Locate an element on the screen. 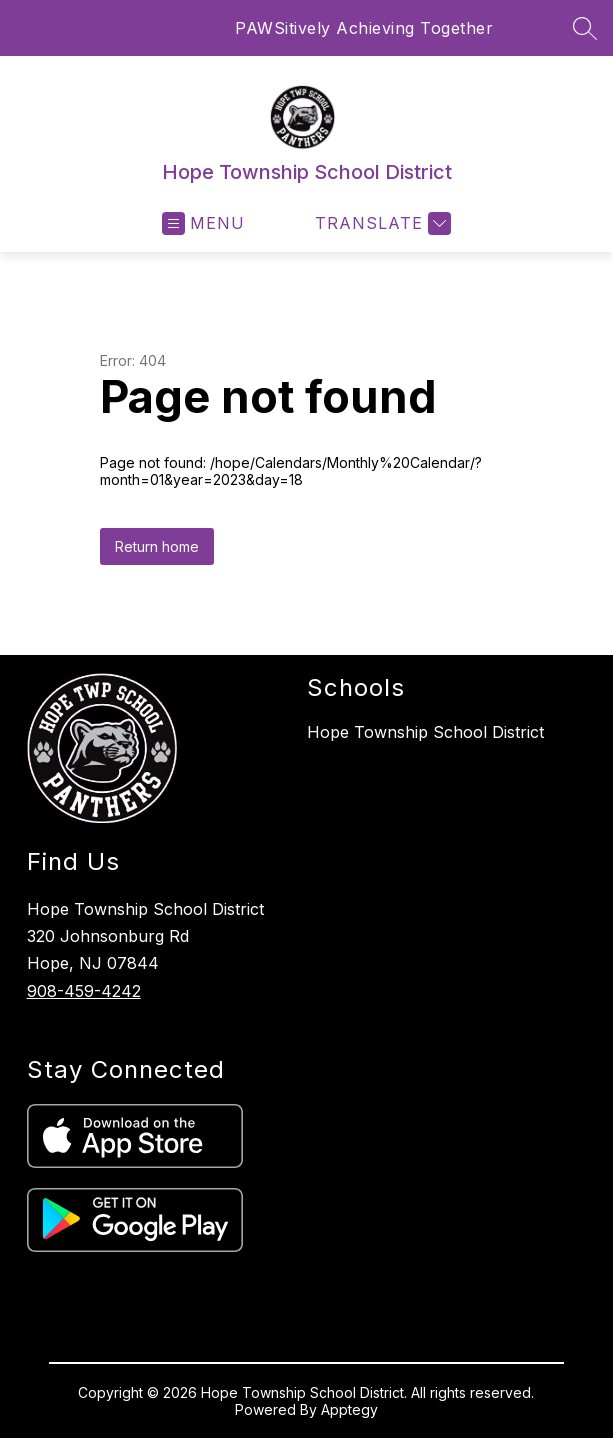 The height and width of the screenshot is (1438, 613). PAWSitively Achieving Together is located at coordinates (364, 28).